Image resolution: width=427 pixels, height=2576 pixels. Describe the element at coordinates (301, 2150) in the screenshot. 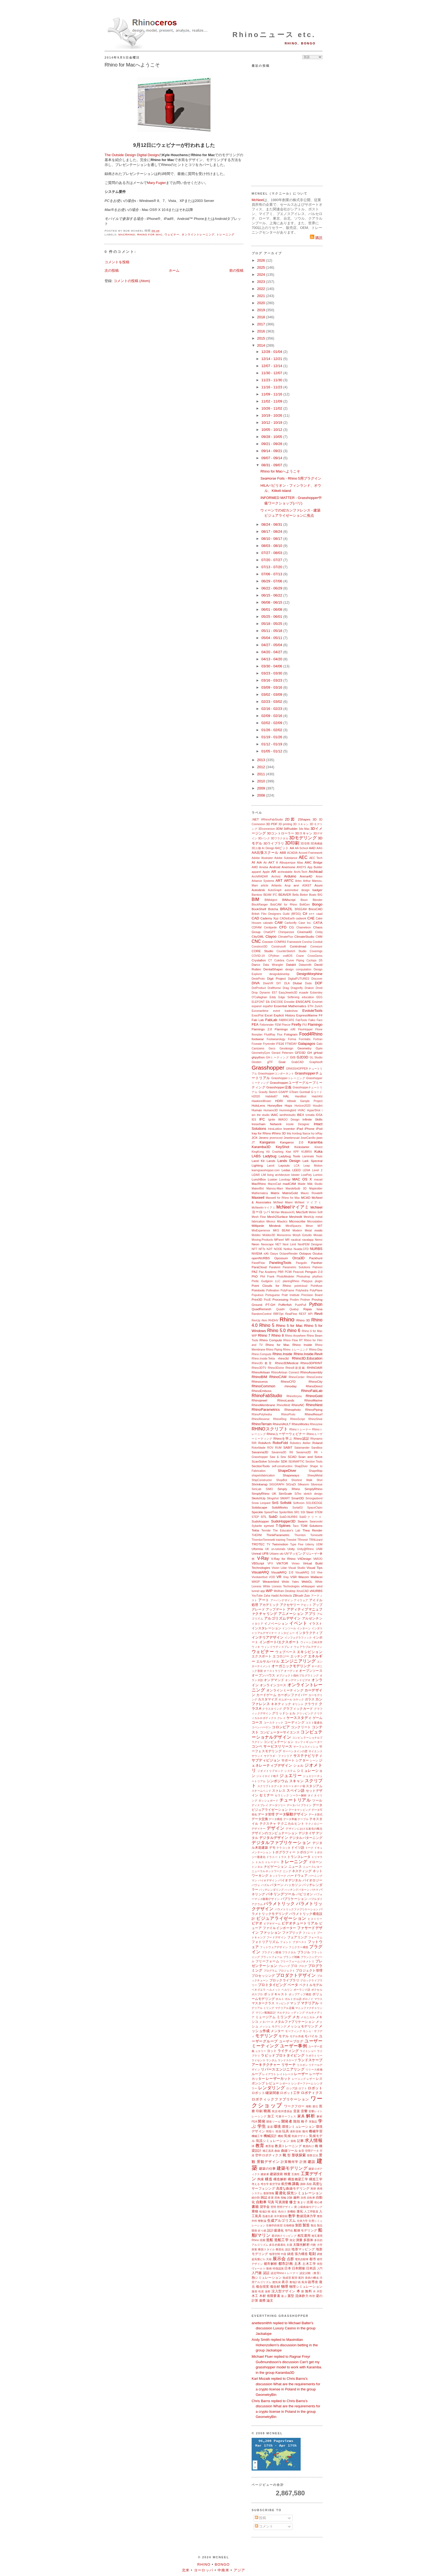

I see `金型` at that location.